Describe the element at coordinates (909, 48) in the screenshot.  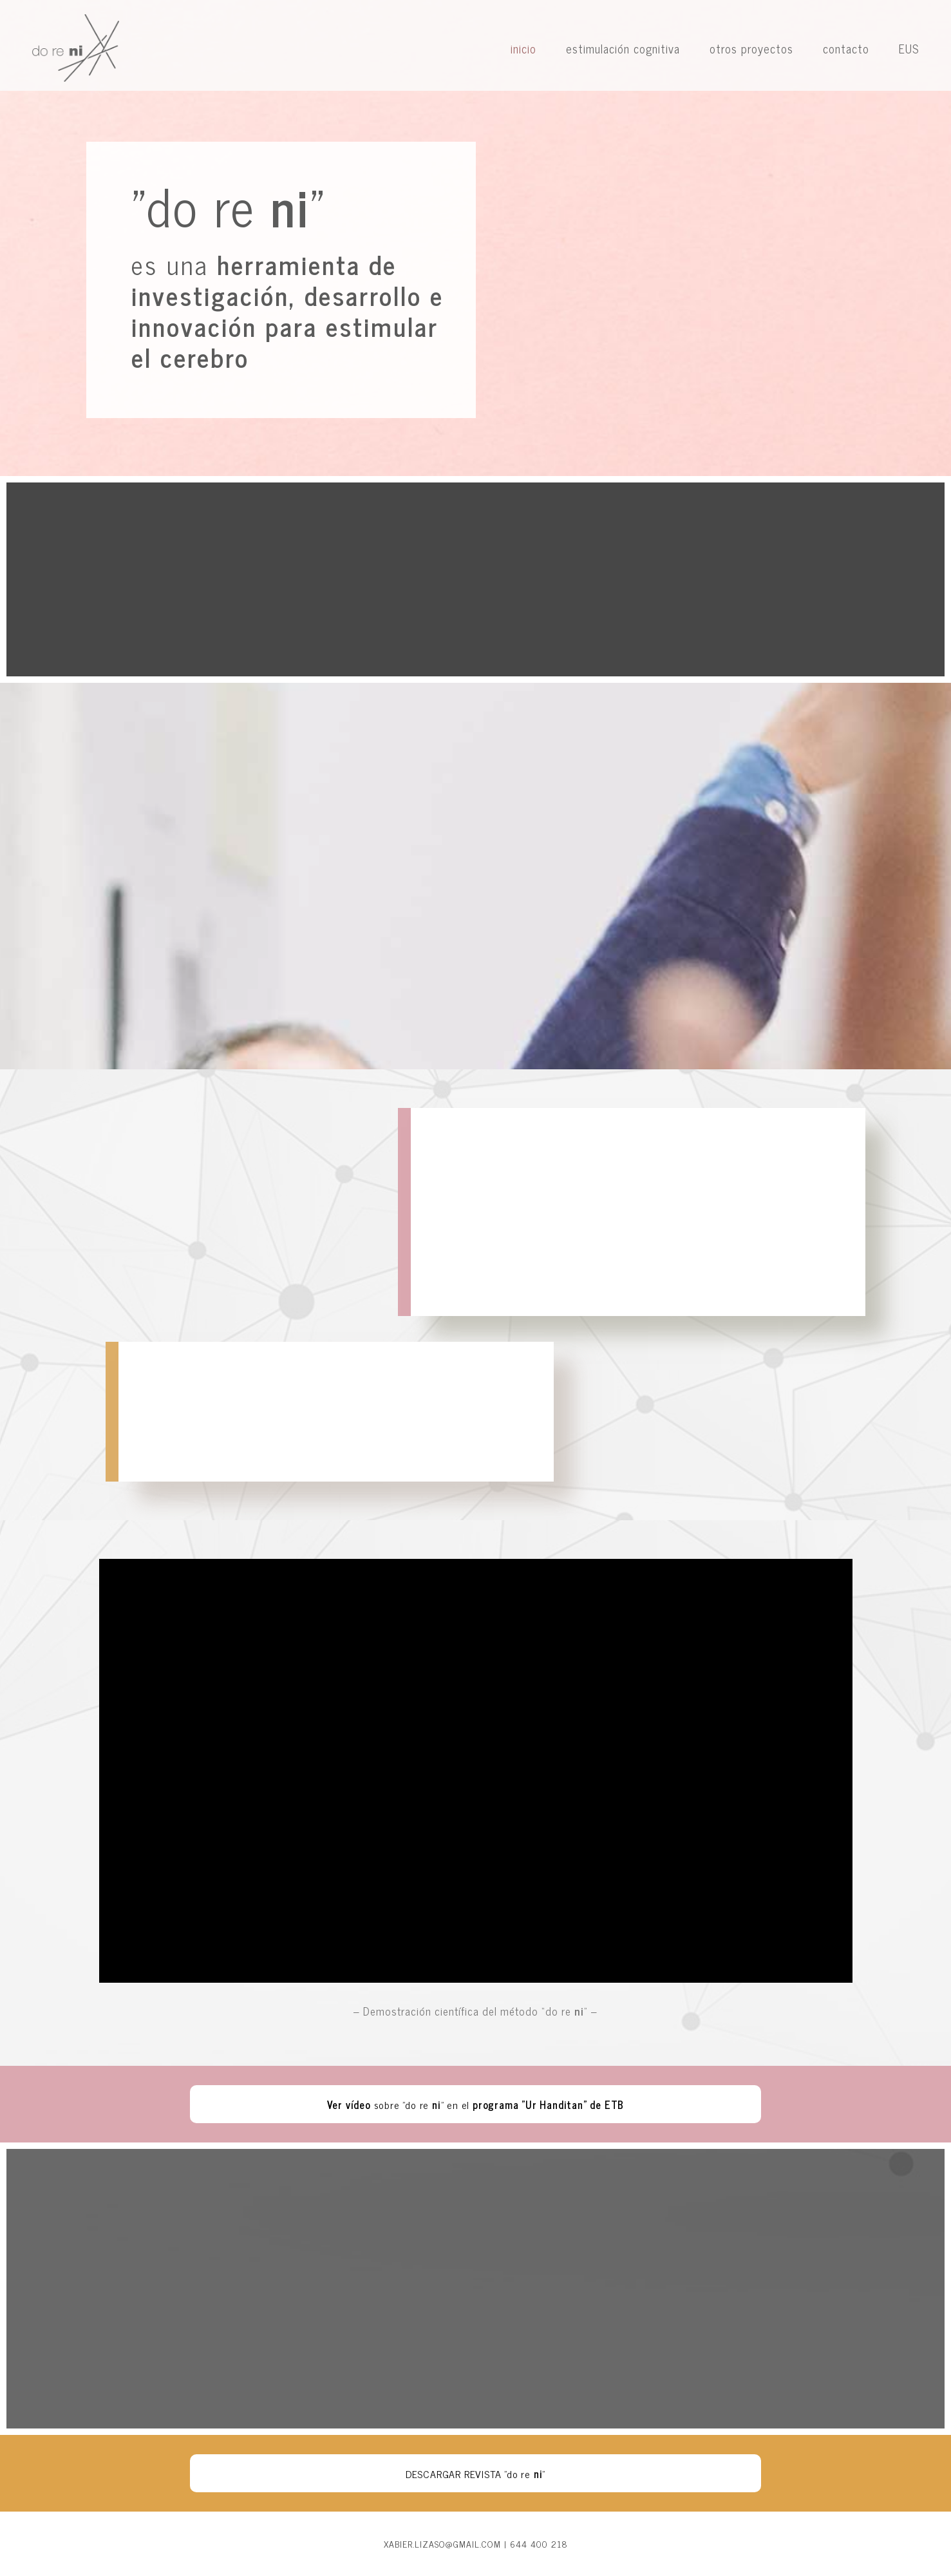
I see `EUS` at that location.